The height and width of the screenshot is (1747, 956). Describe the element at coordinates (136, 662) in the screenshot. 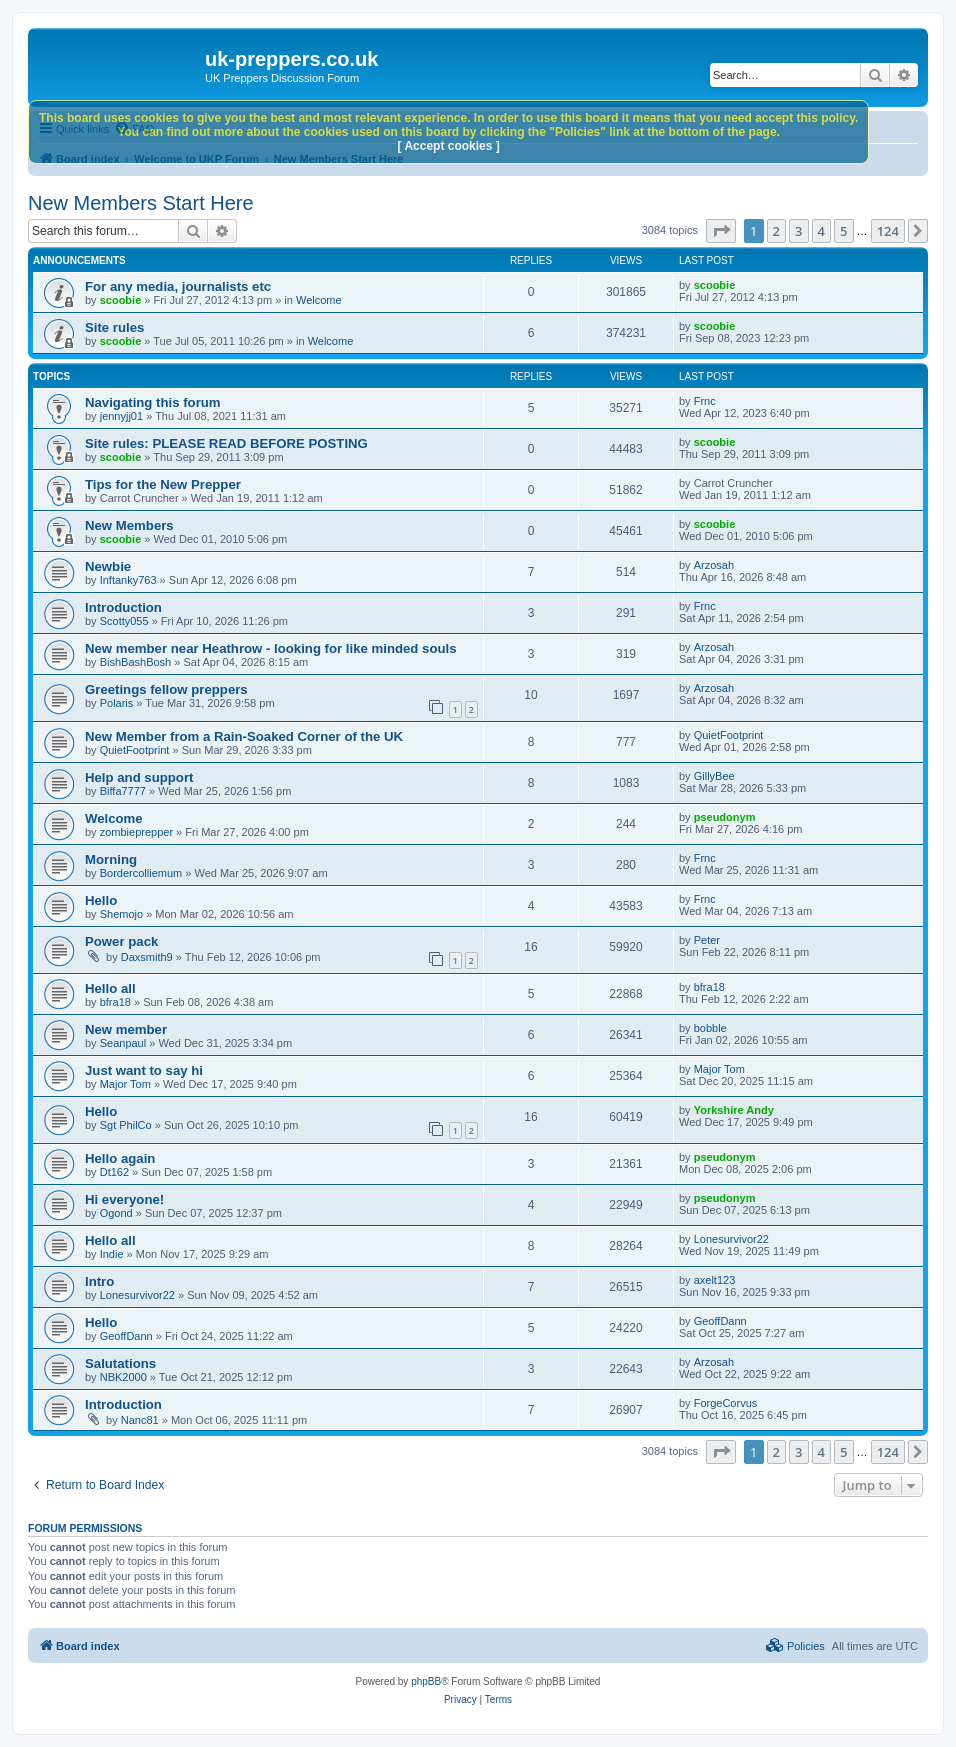

I see `BishBashBosh` at that location.